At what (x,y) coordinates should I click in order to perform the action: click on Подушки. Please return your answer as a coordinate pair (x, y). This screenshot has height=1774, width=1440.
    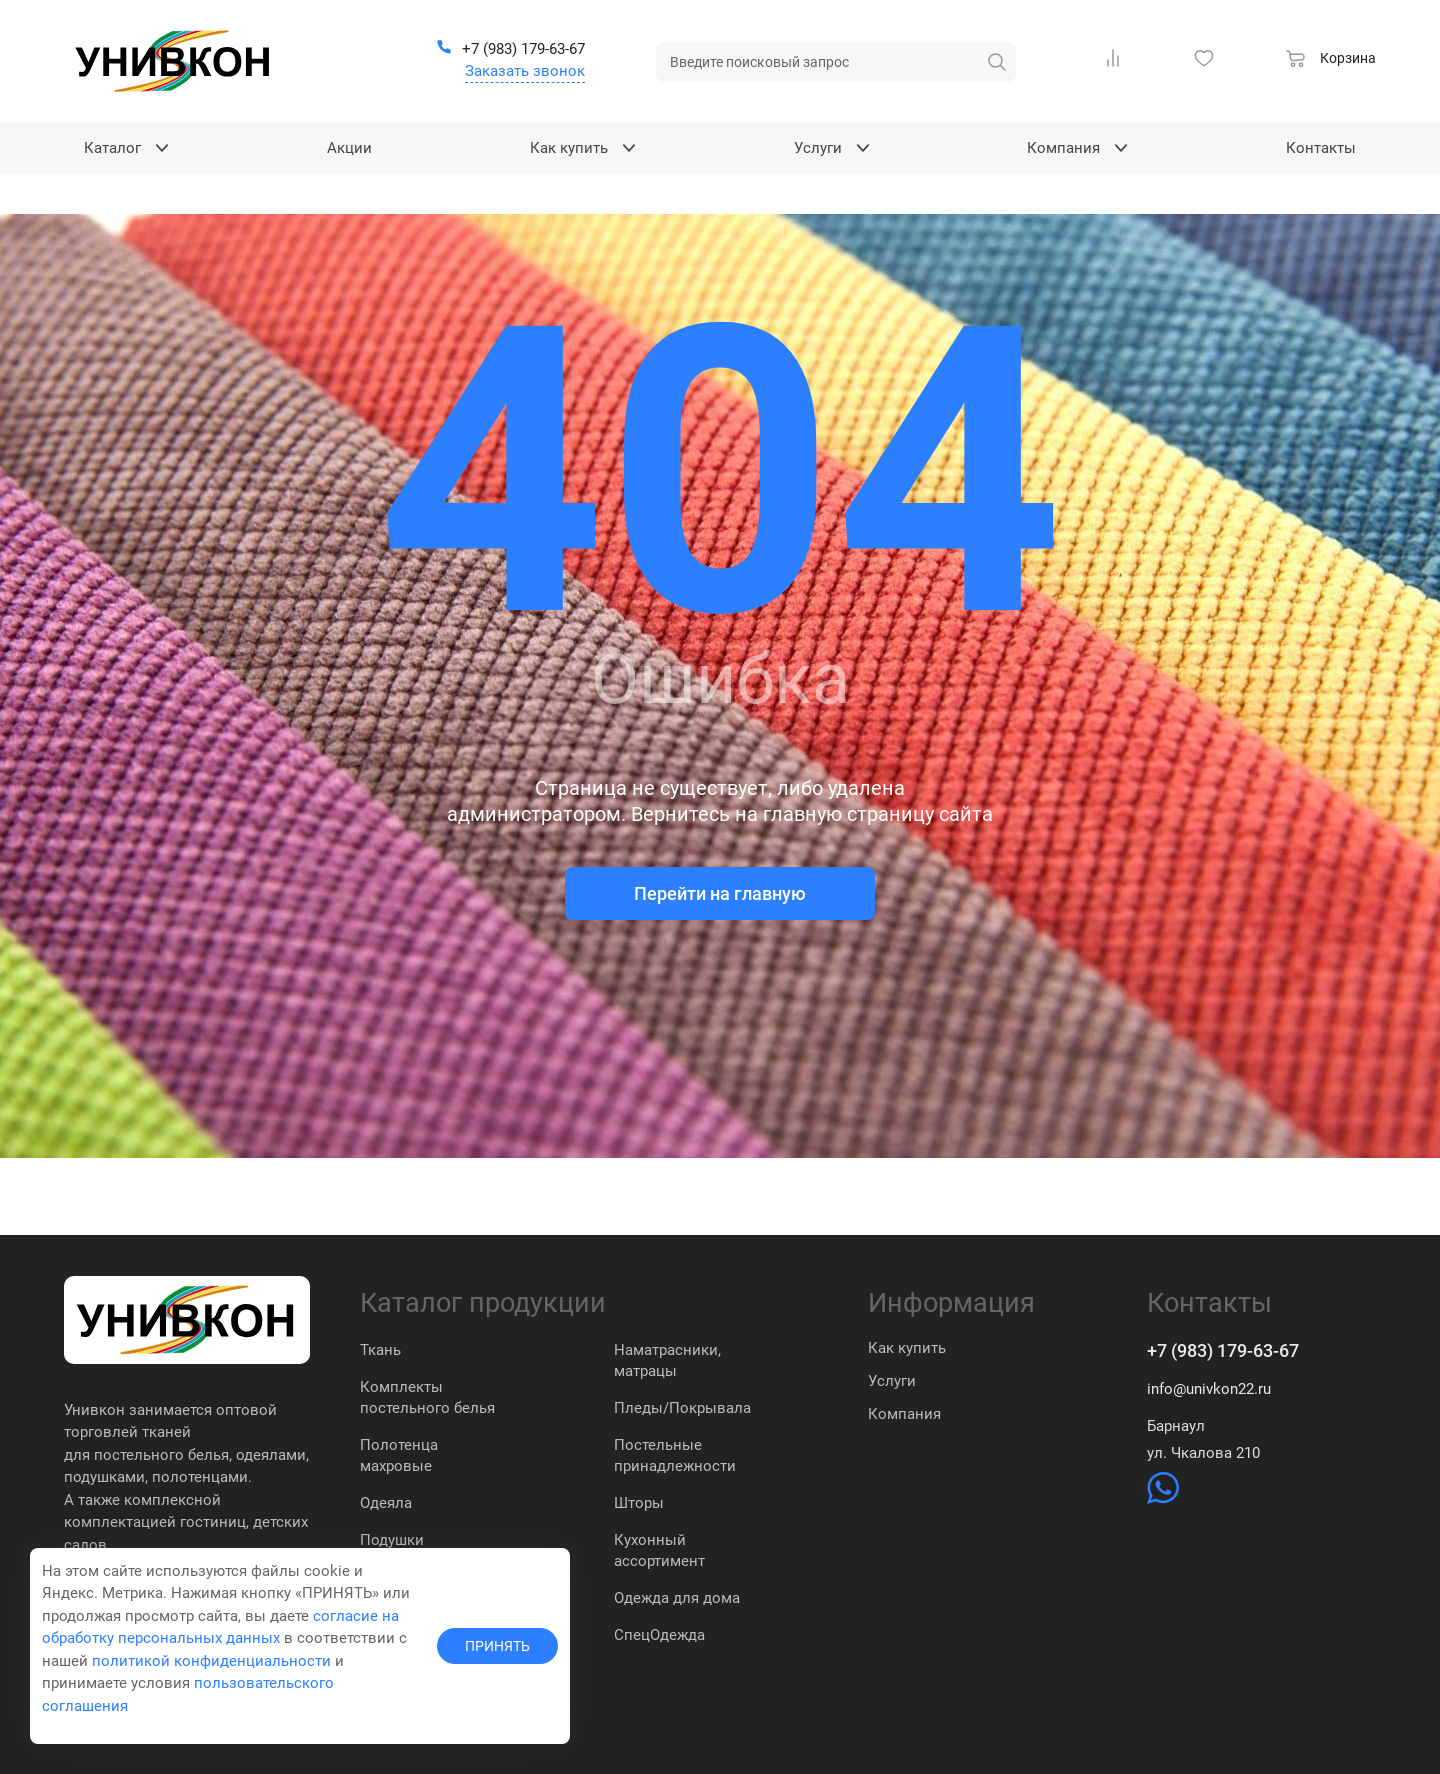
    Looking at the image, I should click on (392, 1540).